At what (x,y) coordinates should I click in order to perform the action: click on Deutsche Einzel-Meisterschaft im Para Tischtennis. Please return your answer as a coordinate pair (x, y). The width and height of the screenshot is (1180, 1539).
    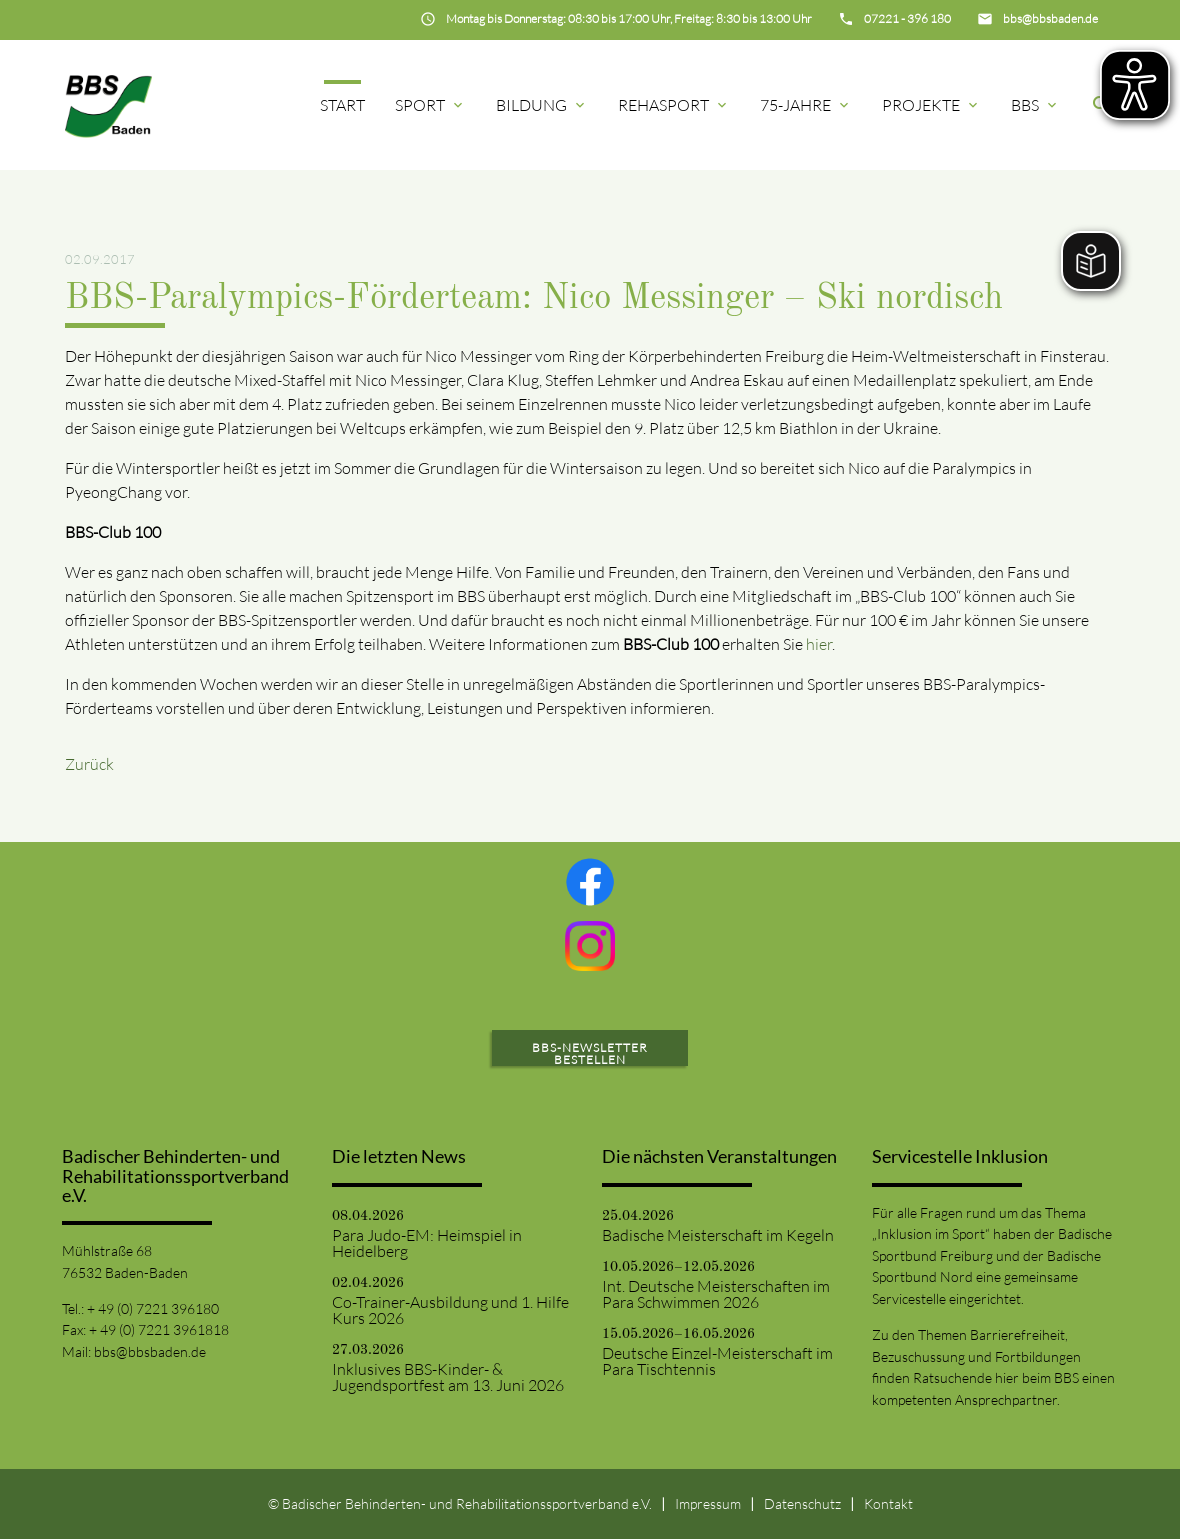
    Looking at the image, I should click on (717, 1361).